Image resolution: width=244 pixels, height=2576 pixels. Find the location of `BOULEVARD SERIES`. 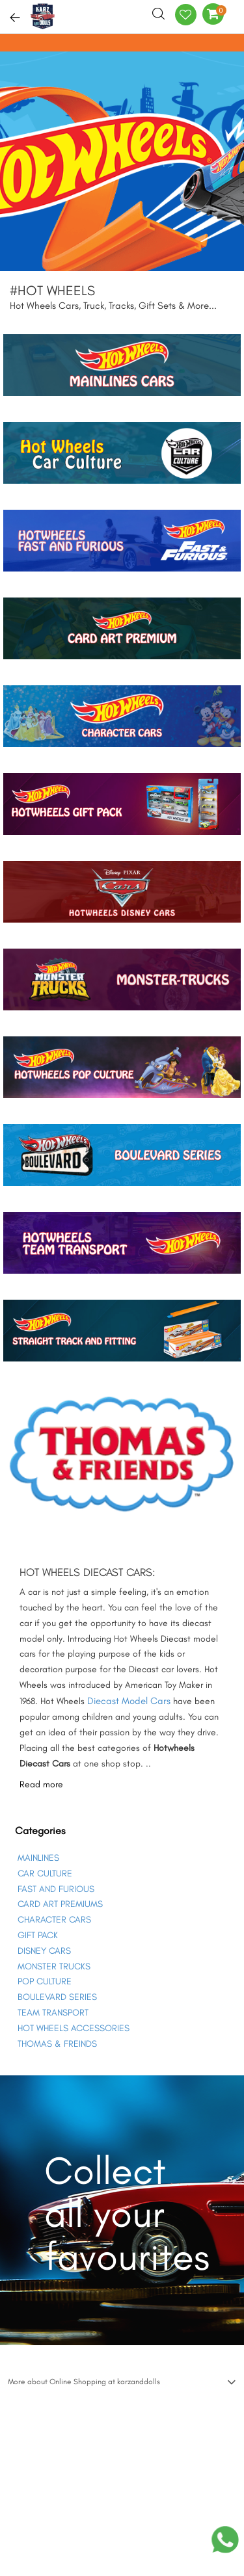

BOULEVARD SERIES is located at coordinates (57, 1997).